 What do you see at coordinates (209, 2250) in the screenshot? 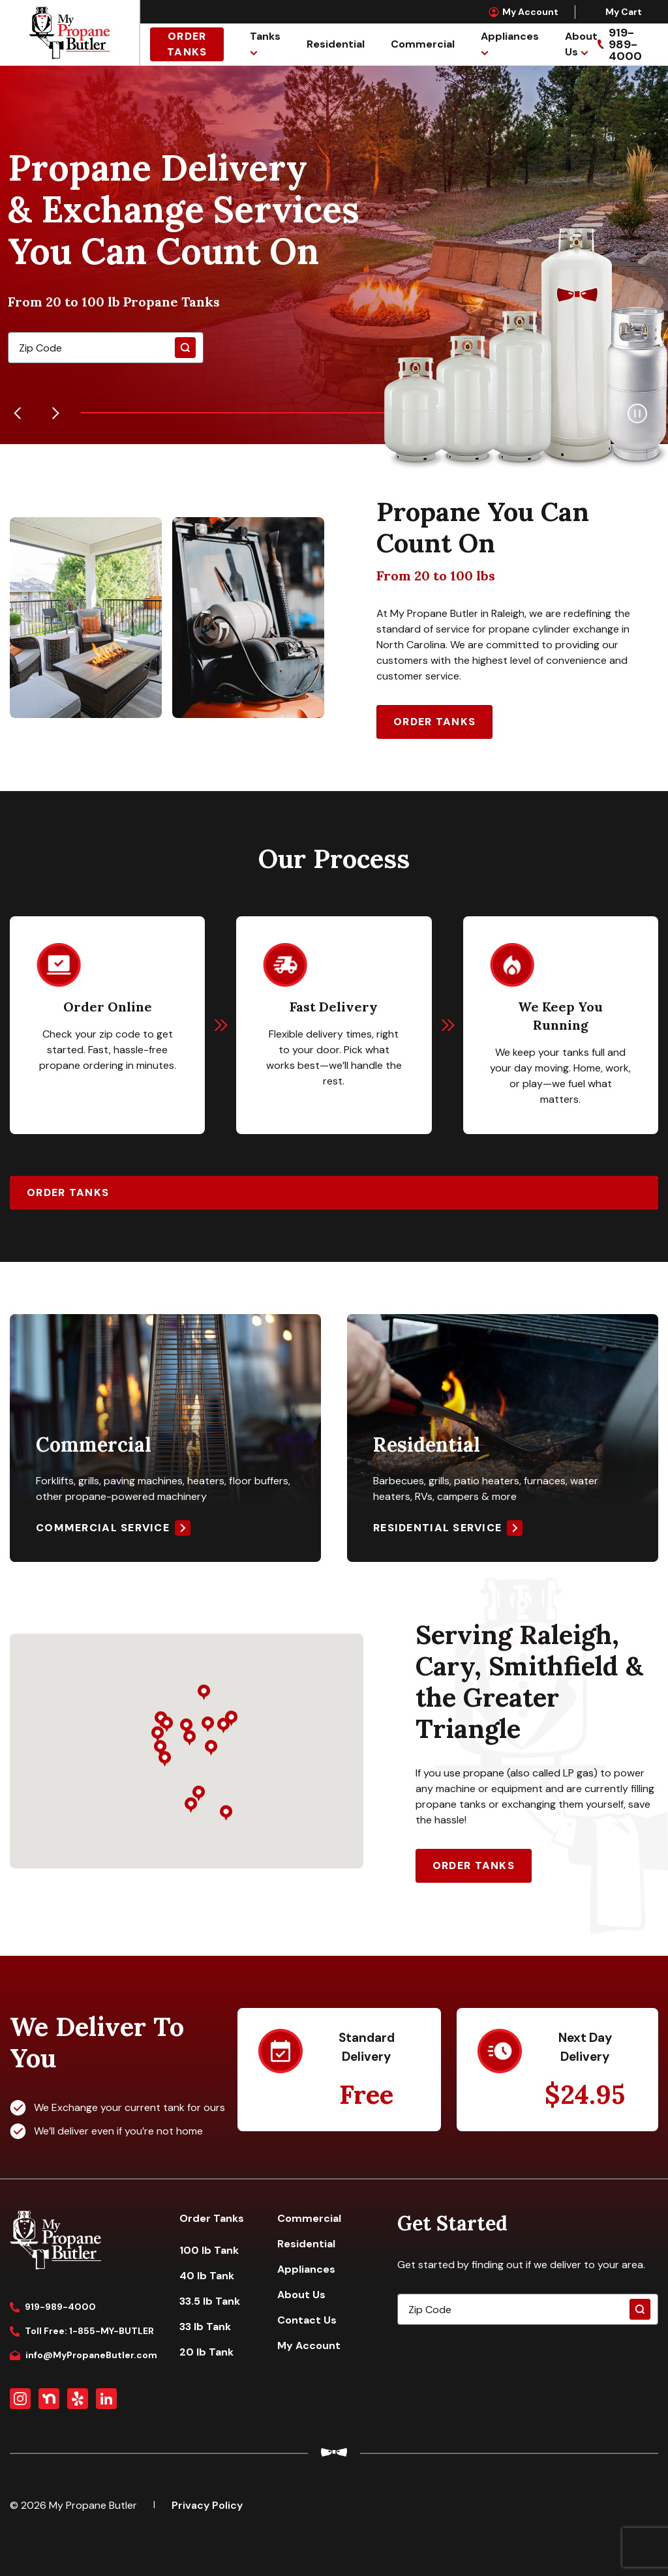
I see `100 lb Tank` at bounding box center [209, 2250].